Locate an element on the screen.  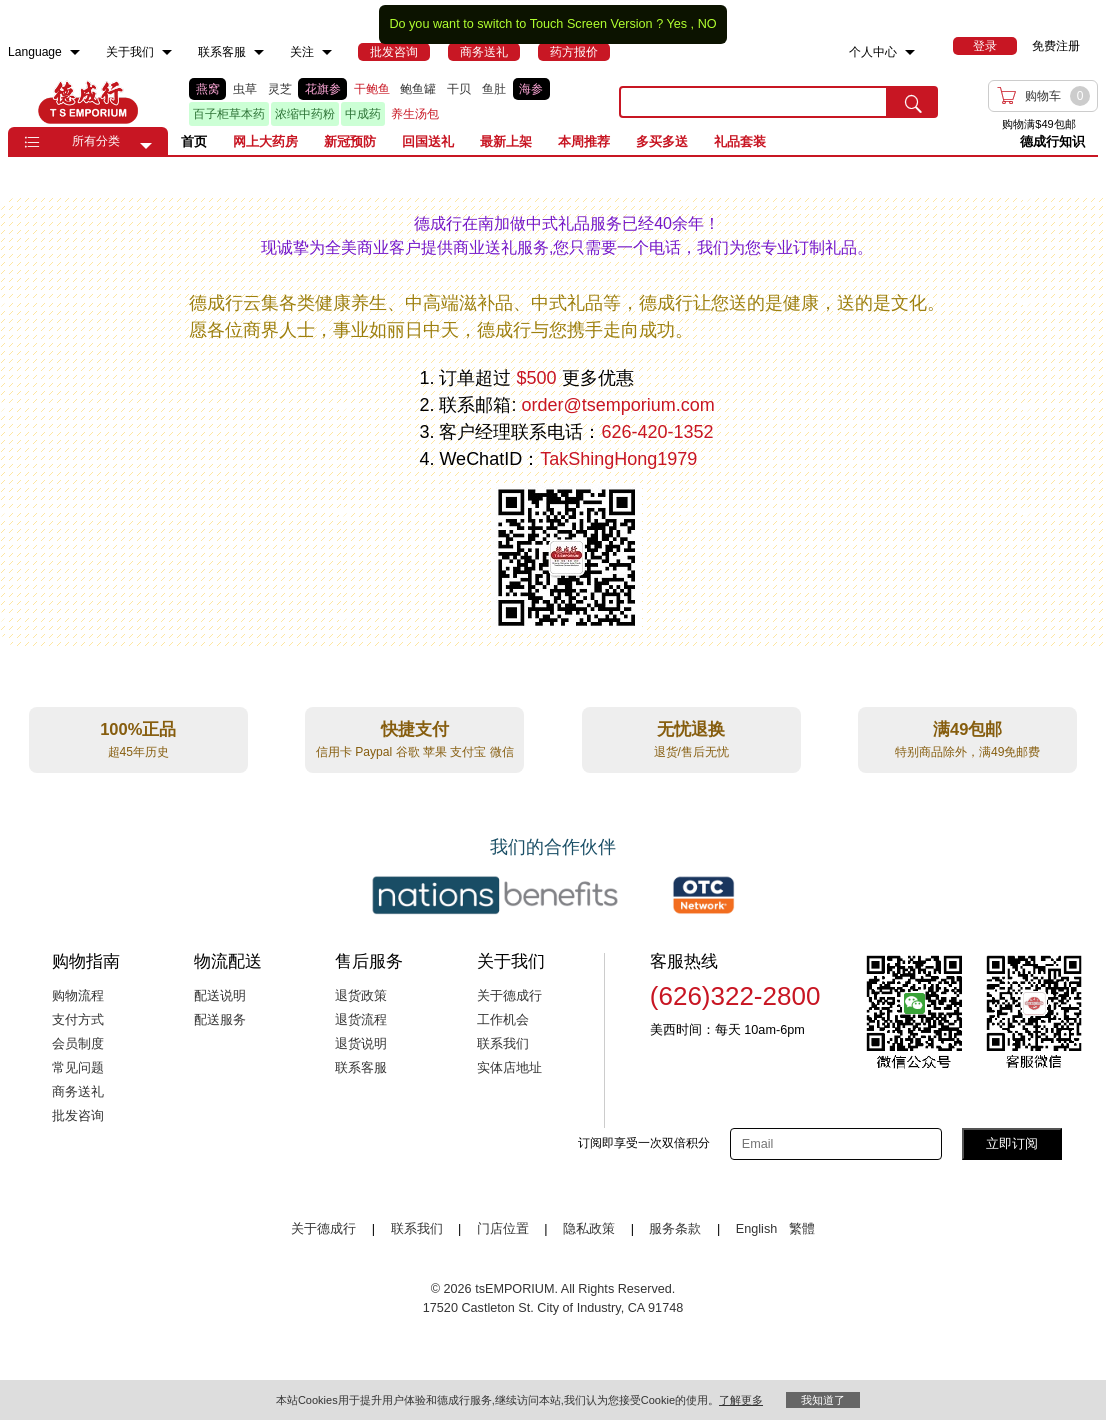
配送说明 is located at coordinates (220, 996).